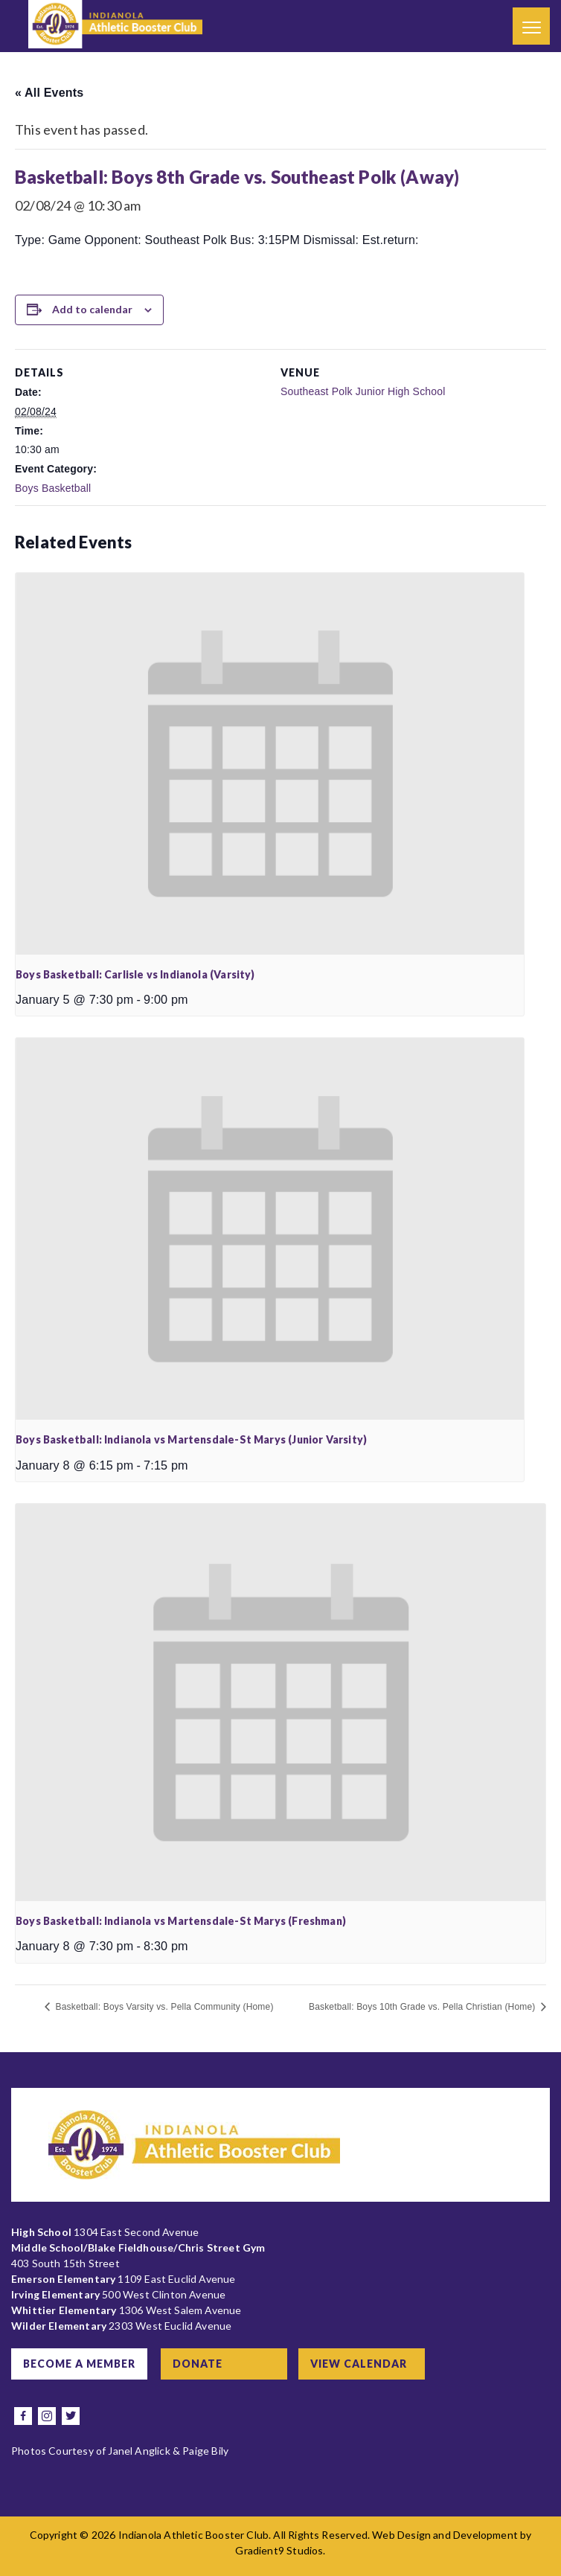  Describe the element at coordinates (191, 1439) in the screenshot. I see `Boys Basketball: Indianola vs Martensdale-St Marys (Junior Varsity)` at that location.